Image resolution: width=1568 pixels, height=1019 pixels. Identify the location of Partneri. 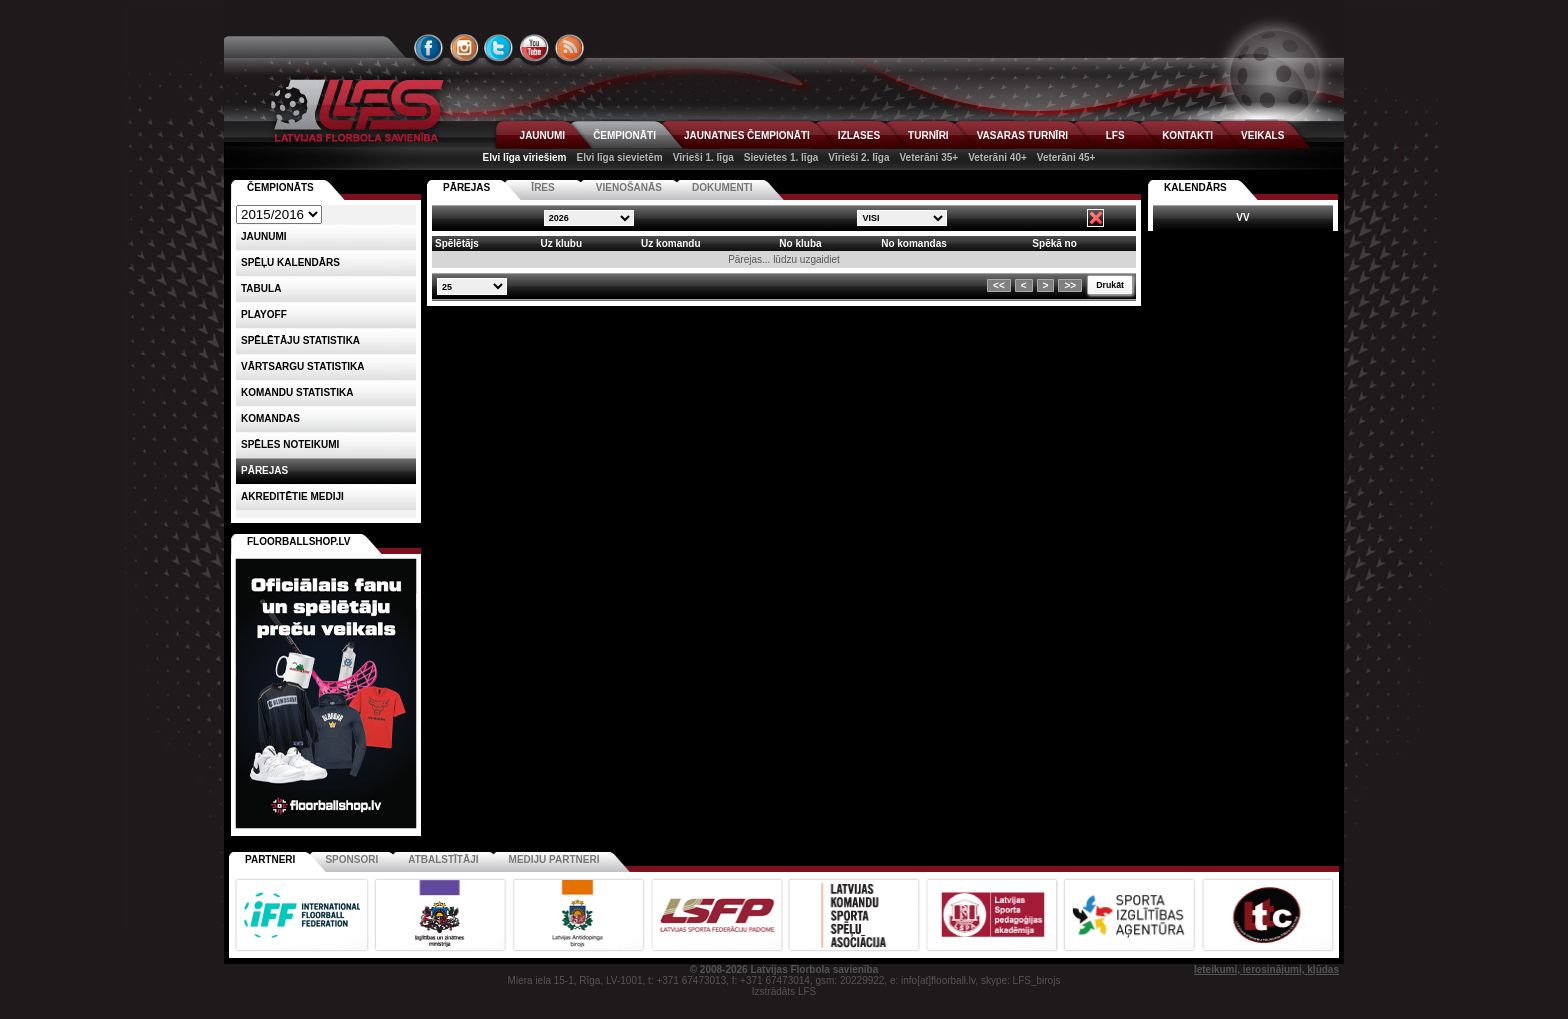
(270, 859).